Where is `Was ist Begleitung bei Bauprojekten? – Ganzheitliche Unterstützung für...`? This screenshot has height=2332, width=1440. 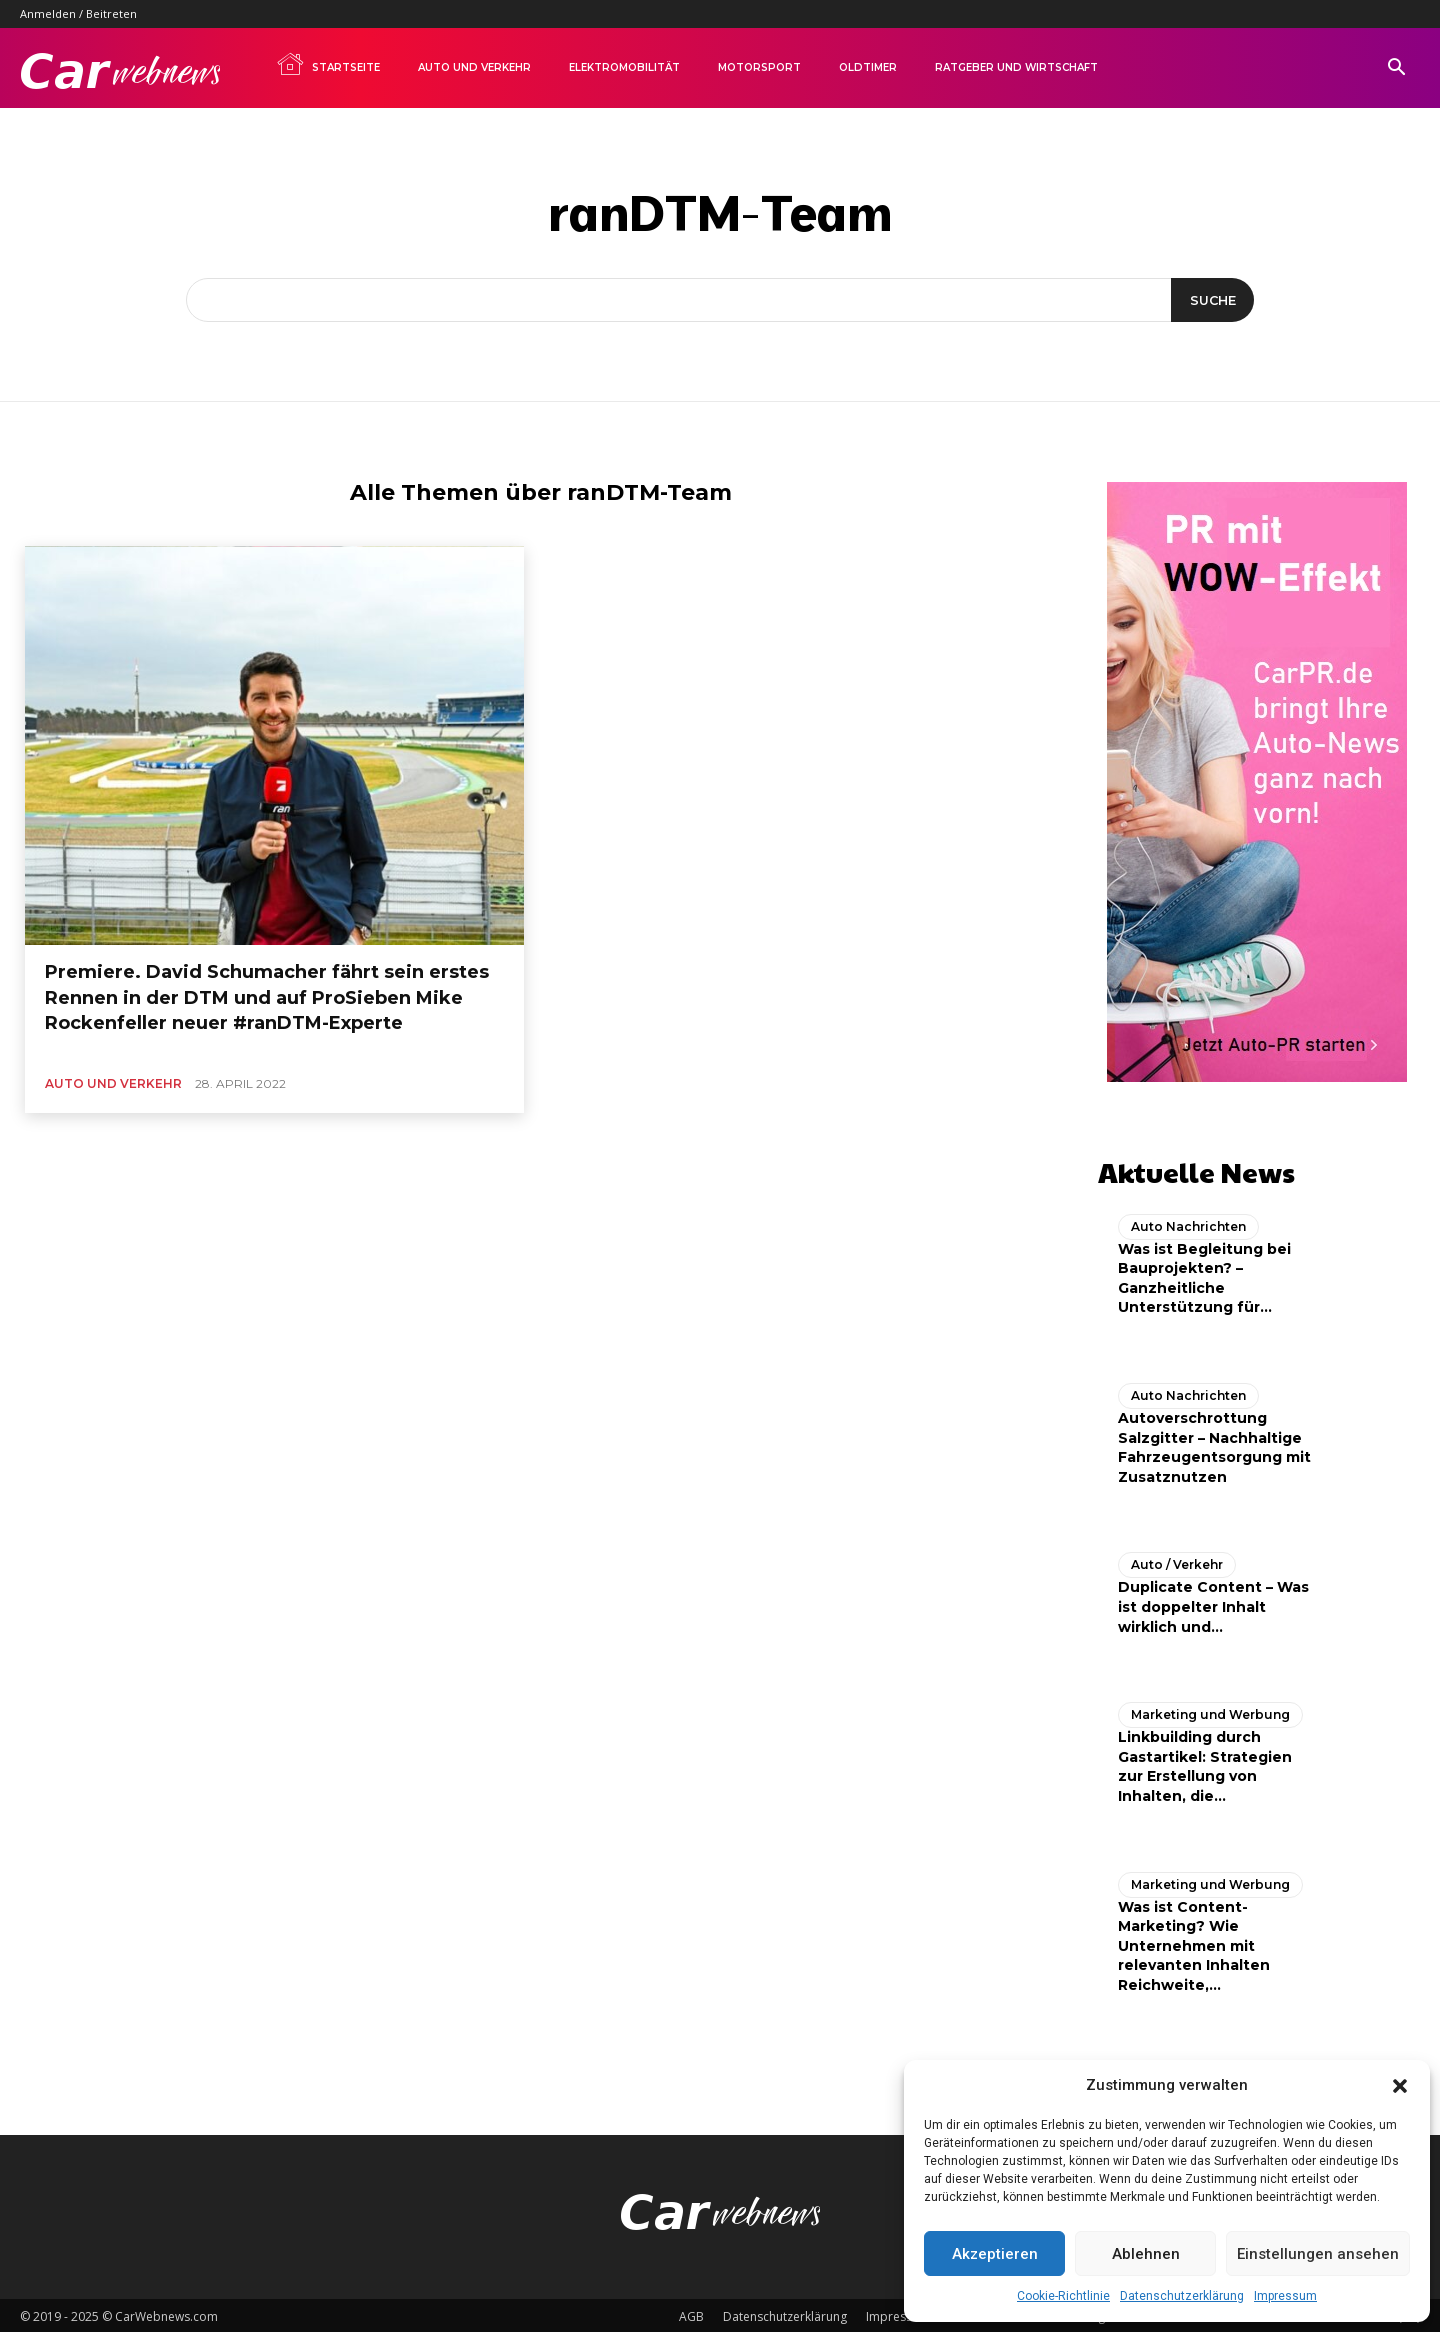 Was ist Begleitung bei Bauprojekten? – Ganzheitliche Unterstützung für... is located at coordinates (1204, 1274).